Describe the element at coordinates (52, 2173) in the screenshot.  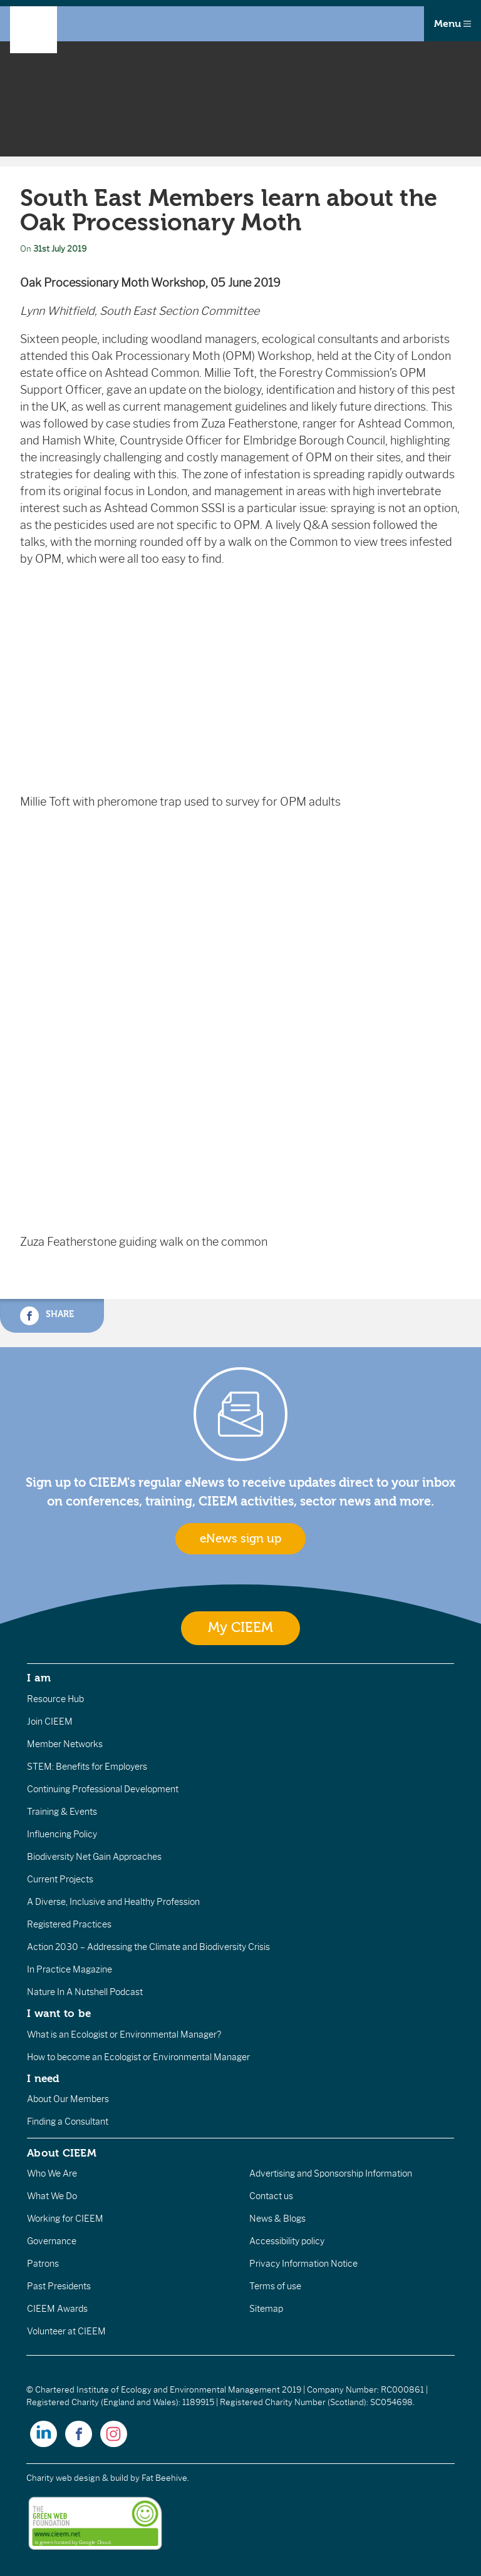
I see `Who We Are` at that location.